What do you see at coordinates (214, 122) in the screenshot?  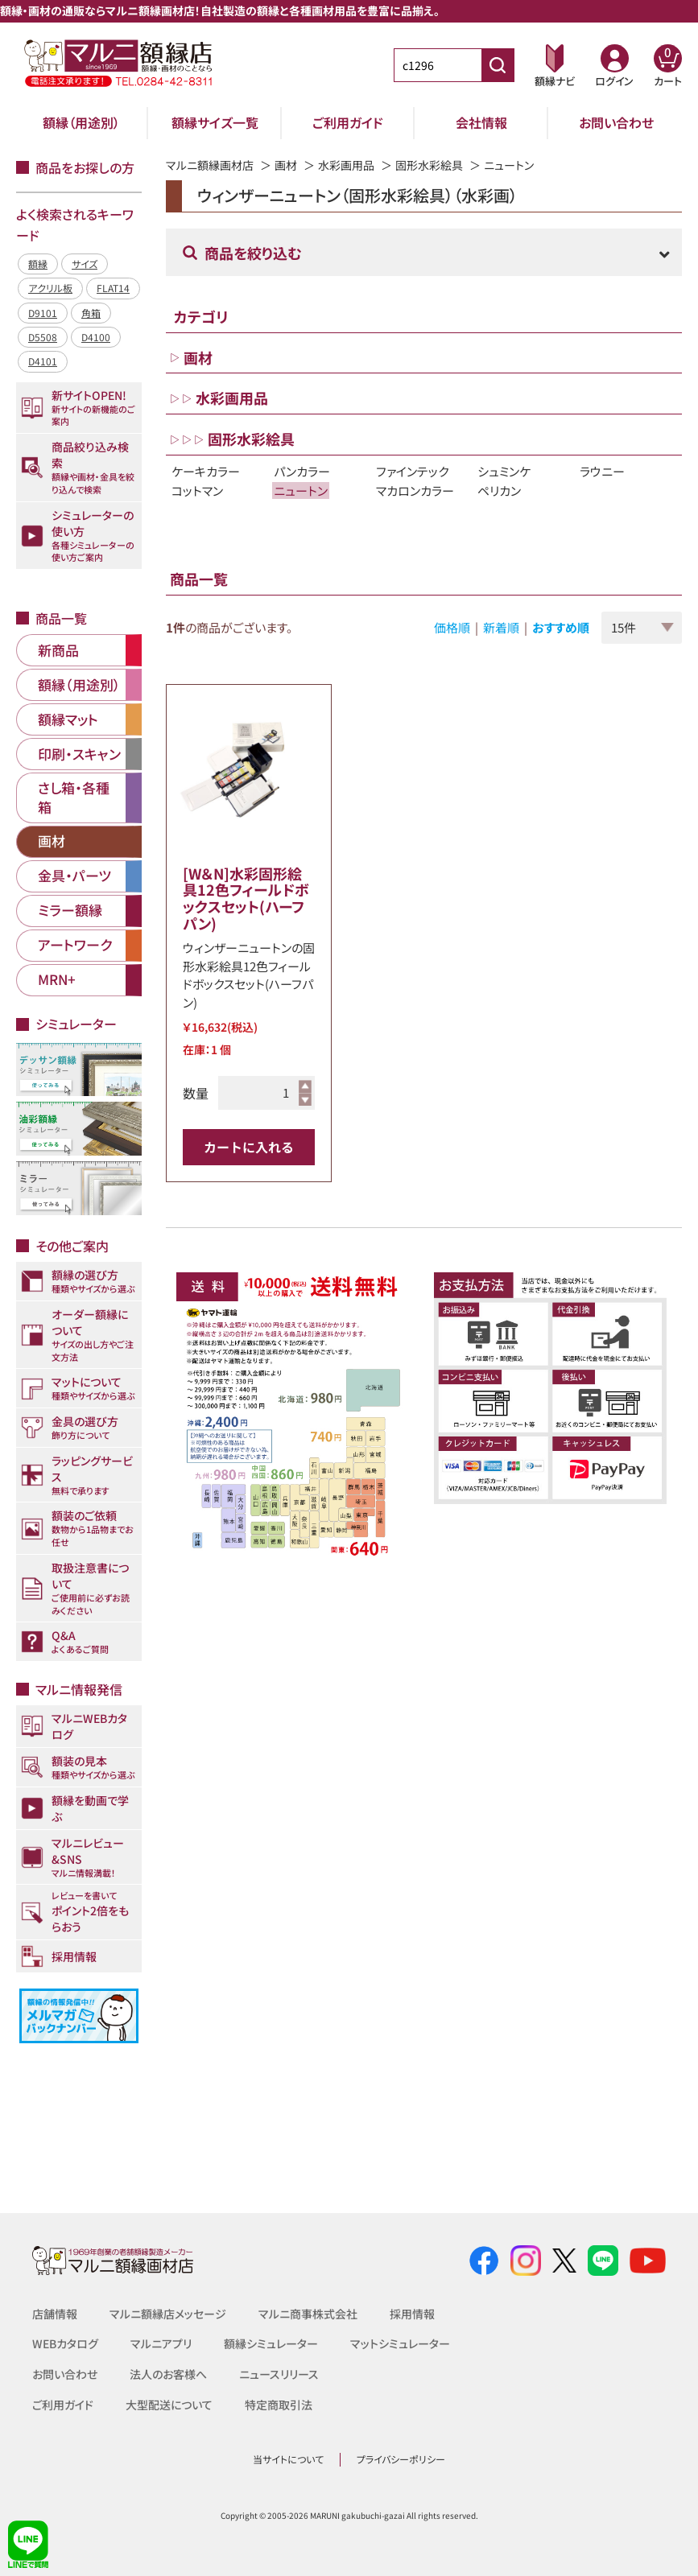 I see `額縁サイズ一覧` at bounding box center [214, 122].